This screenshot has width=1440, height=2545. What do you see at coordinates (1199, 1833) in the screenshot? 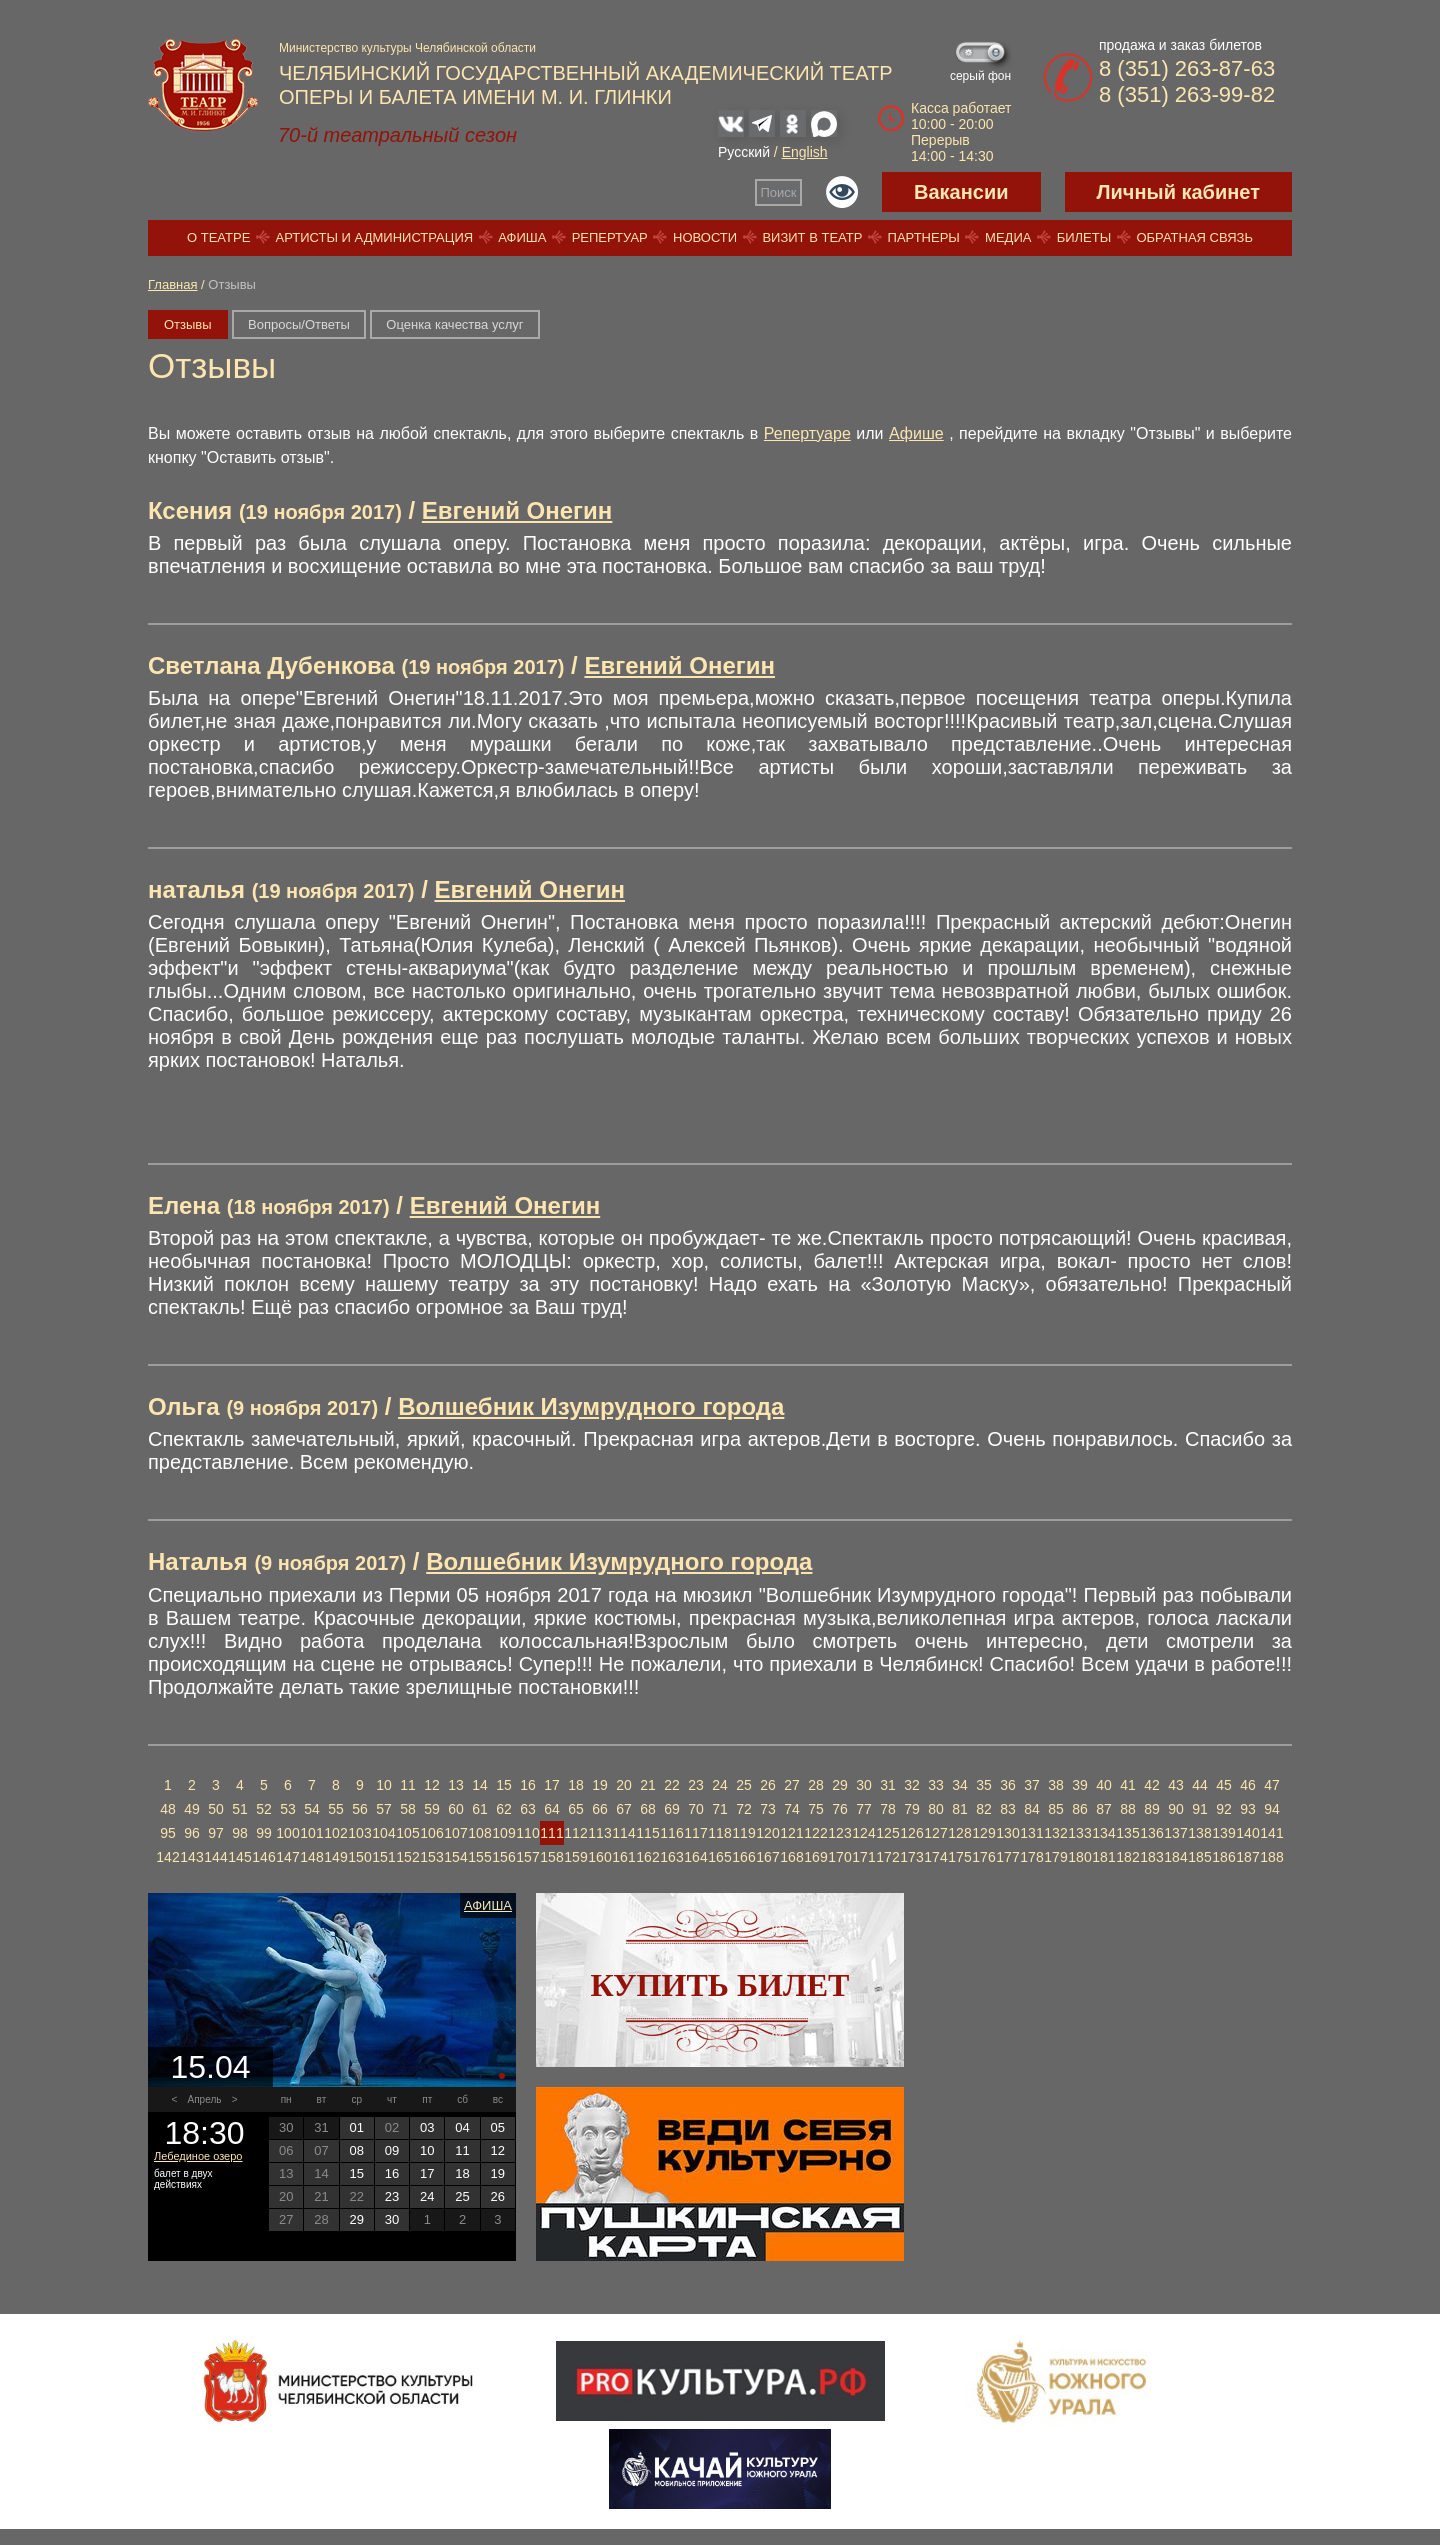
I see `138` at bounding box center [1199, 1833].